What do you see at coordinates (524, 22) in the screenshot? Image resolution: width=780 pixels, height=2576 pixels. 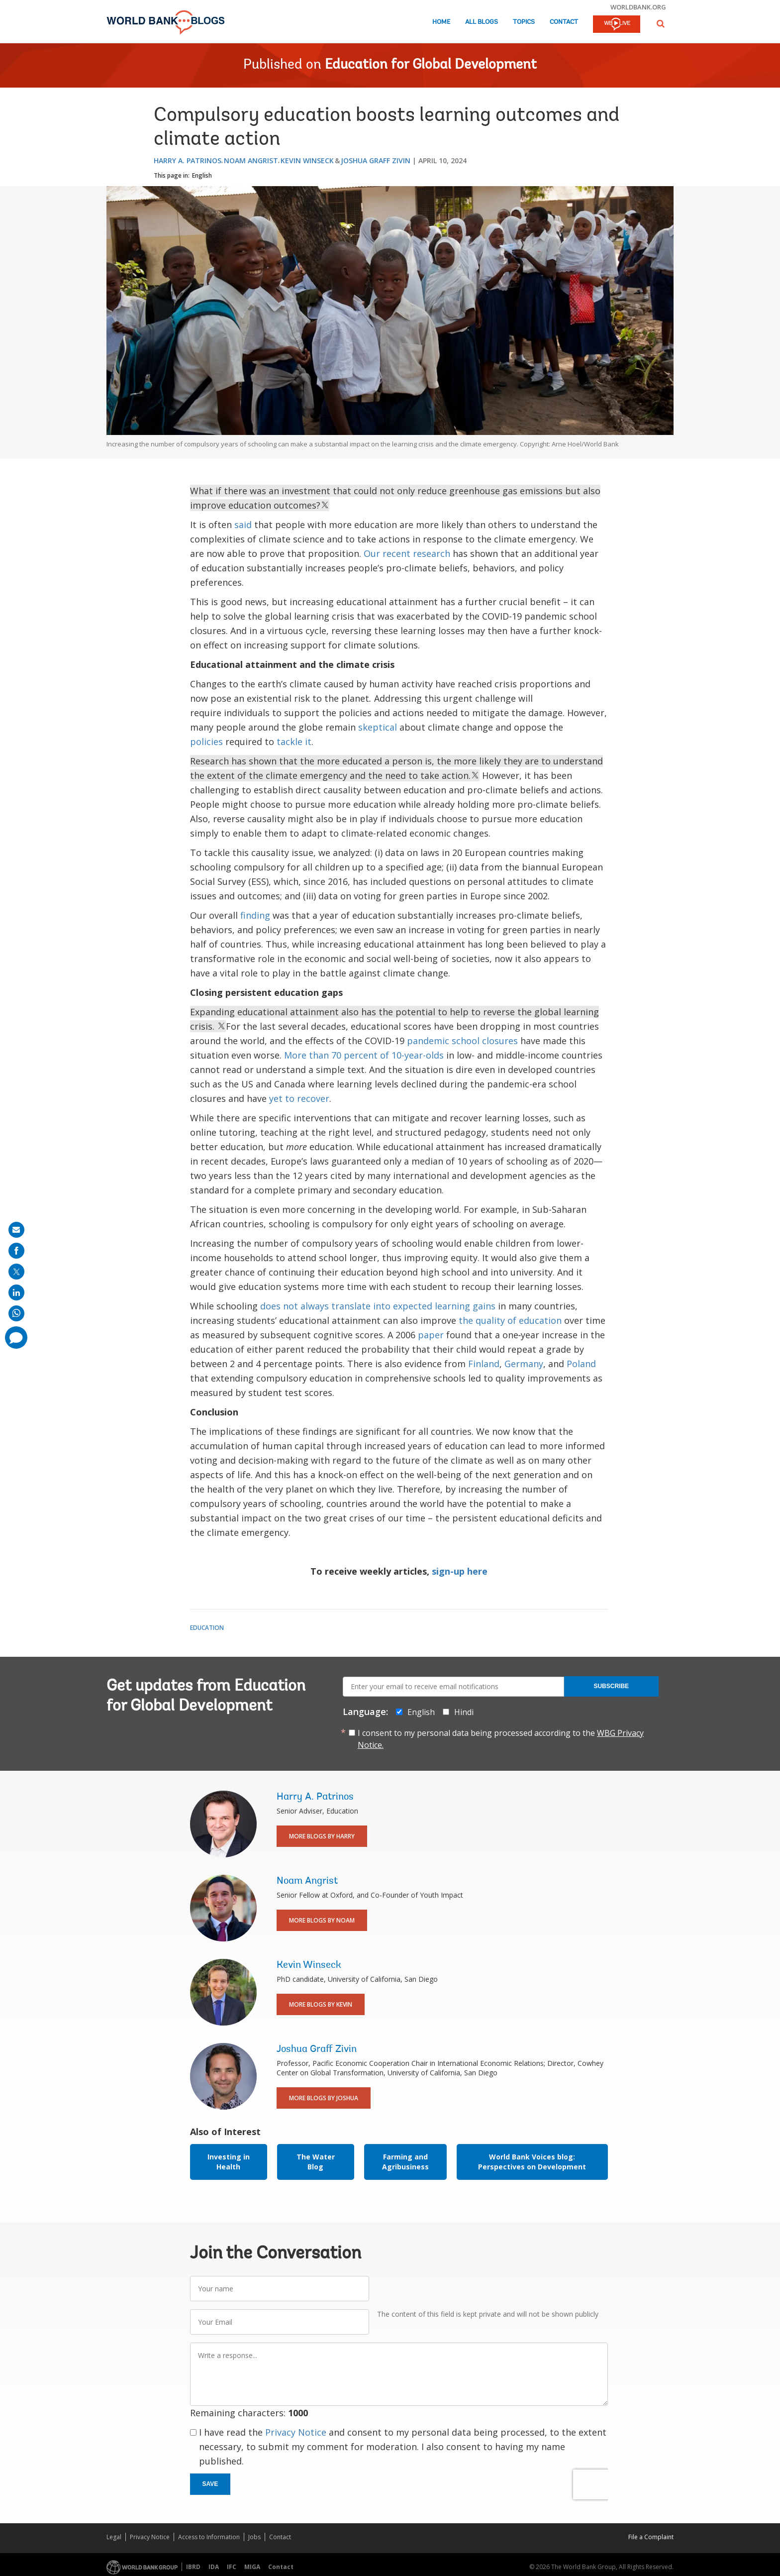 I see `Topics` at bounding box center [524, 22].